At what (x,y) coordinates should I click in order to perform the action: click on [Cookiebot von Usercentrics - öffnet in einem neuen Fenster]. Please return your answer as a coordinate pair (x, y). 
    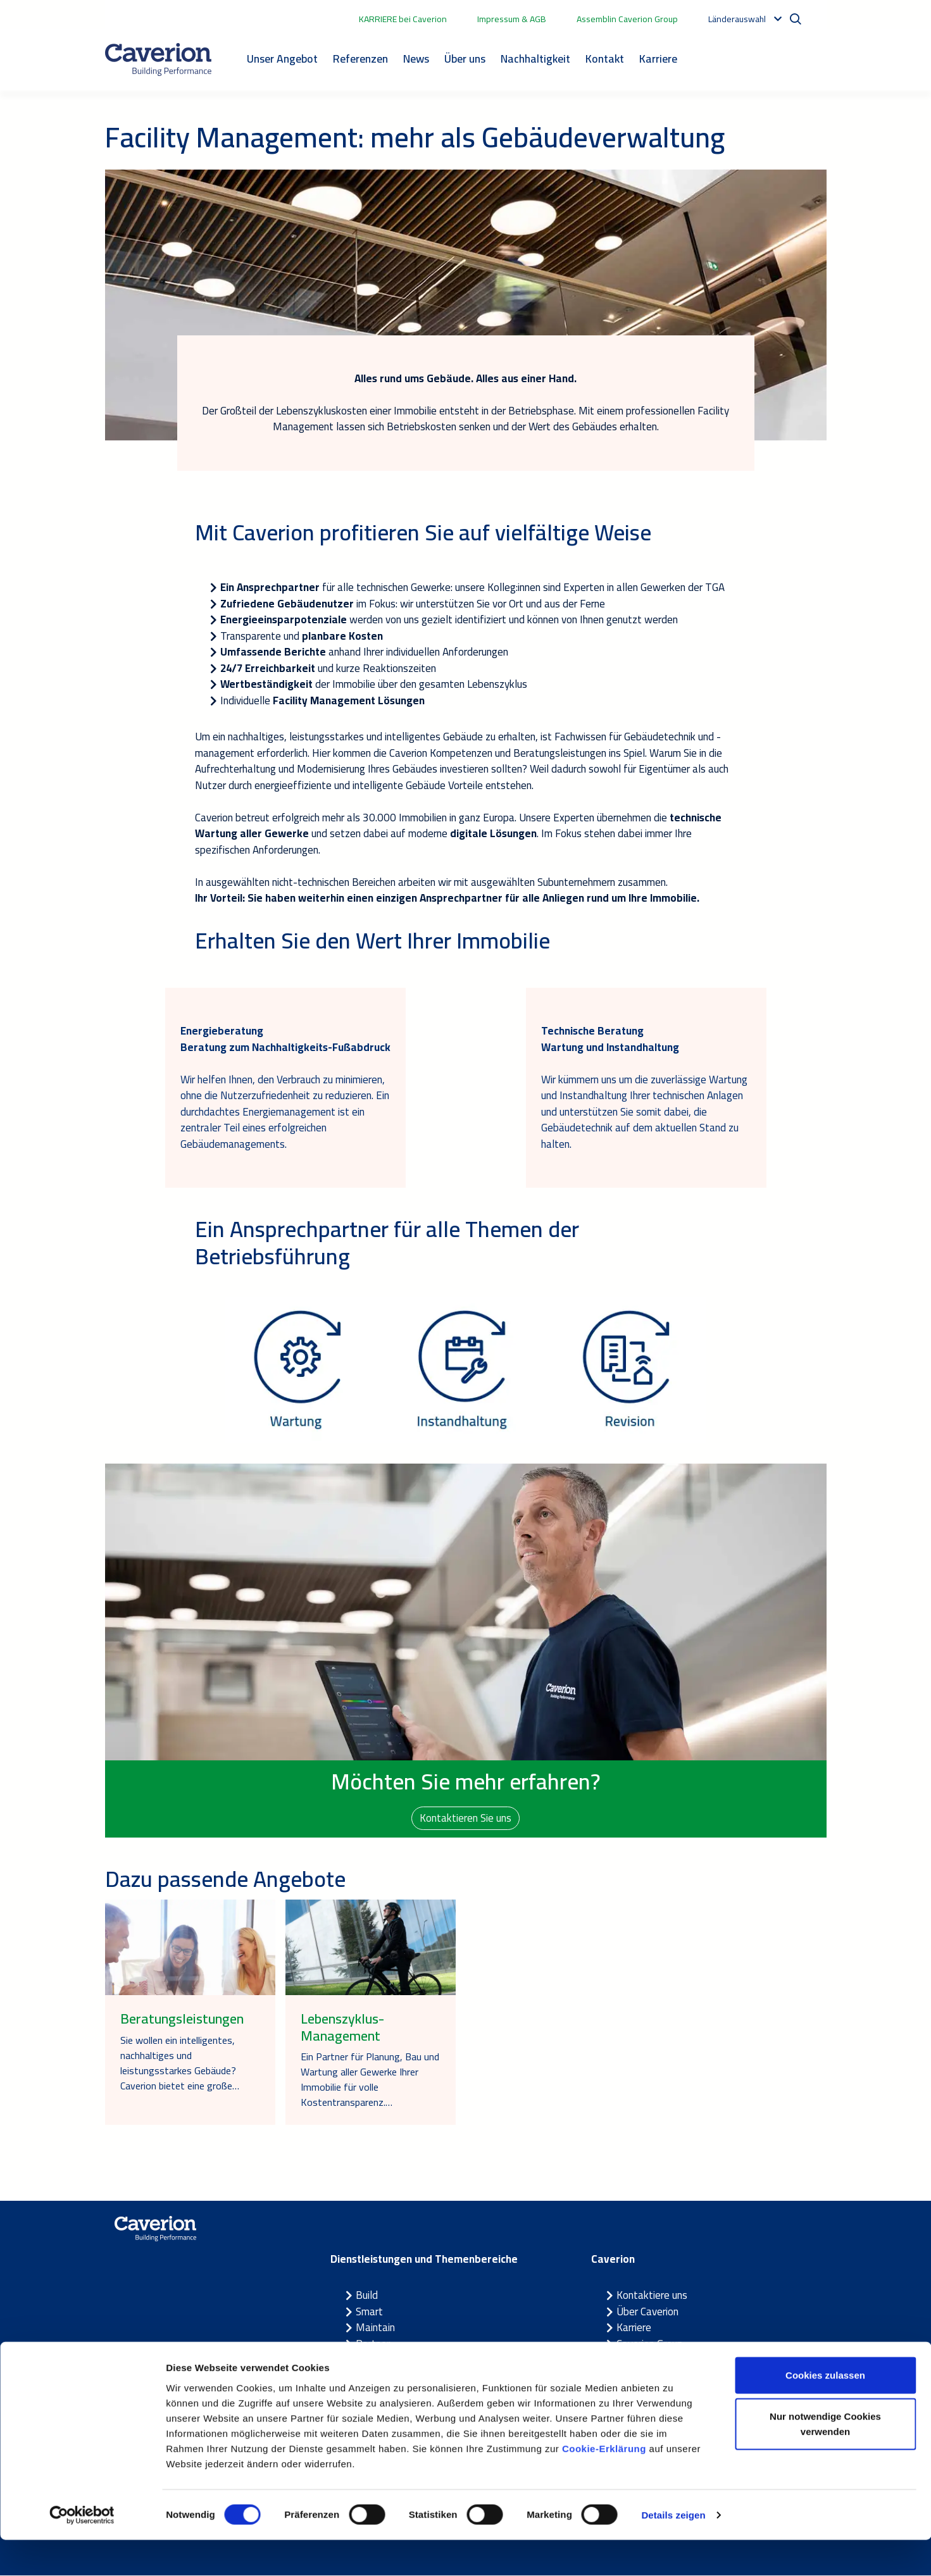
    Looking at the image, I should click on (82, 2551).